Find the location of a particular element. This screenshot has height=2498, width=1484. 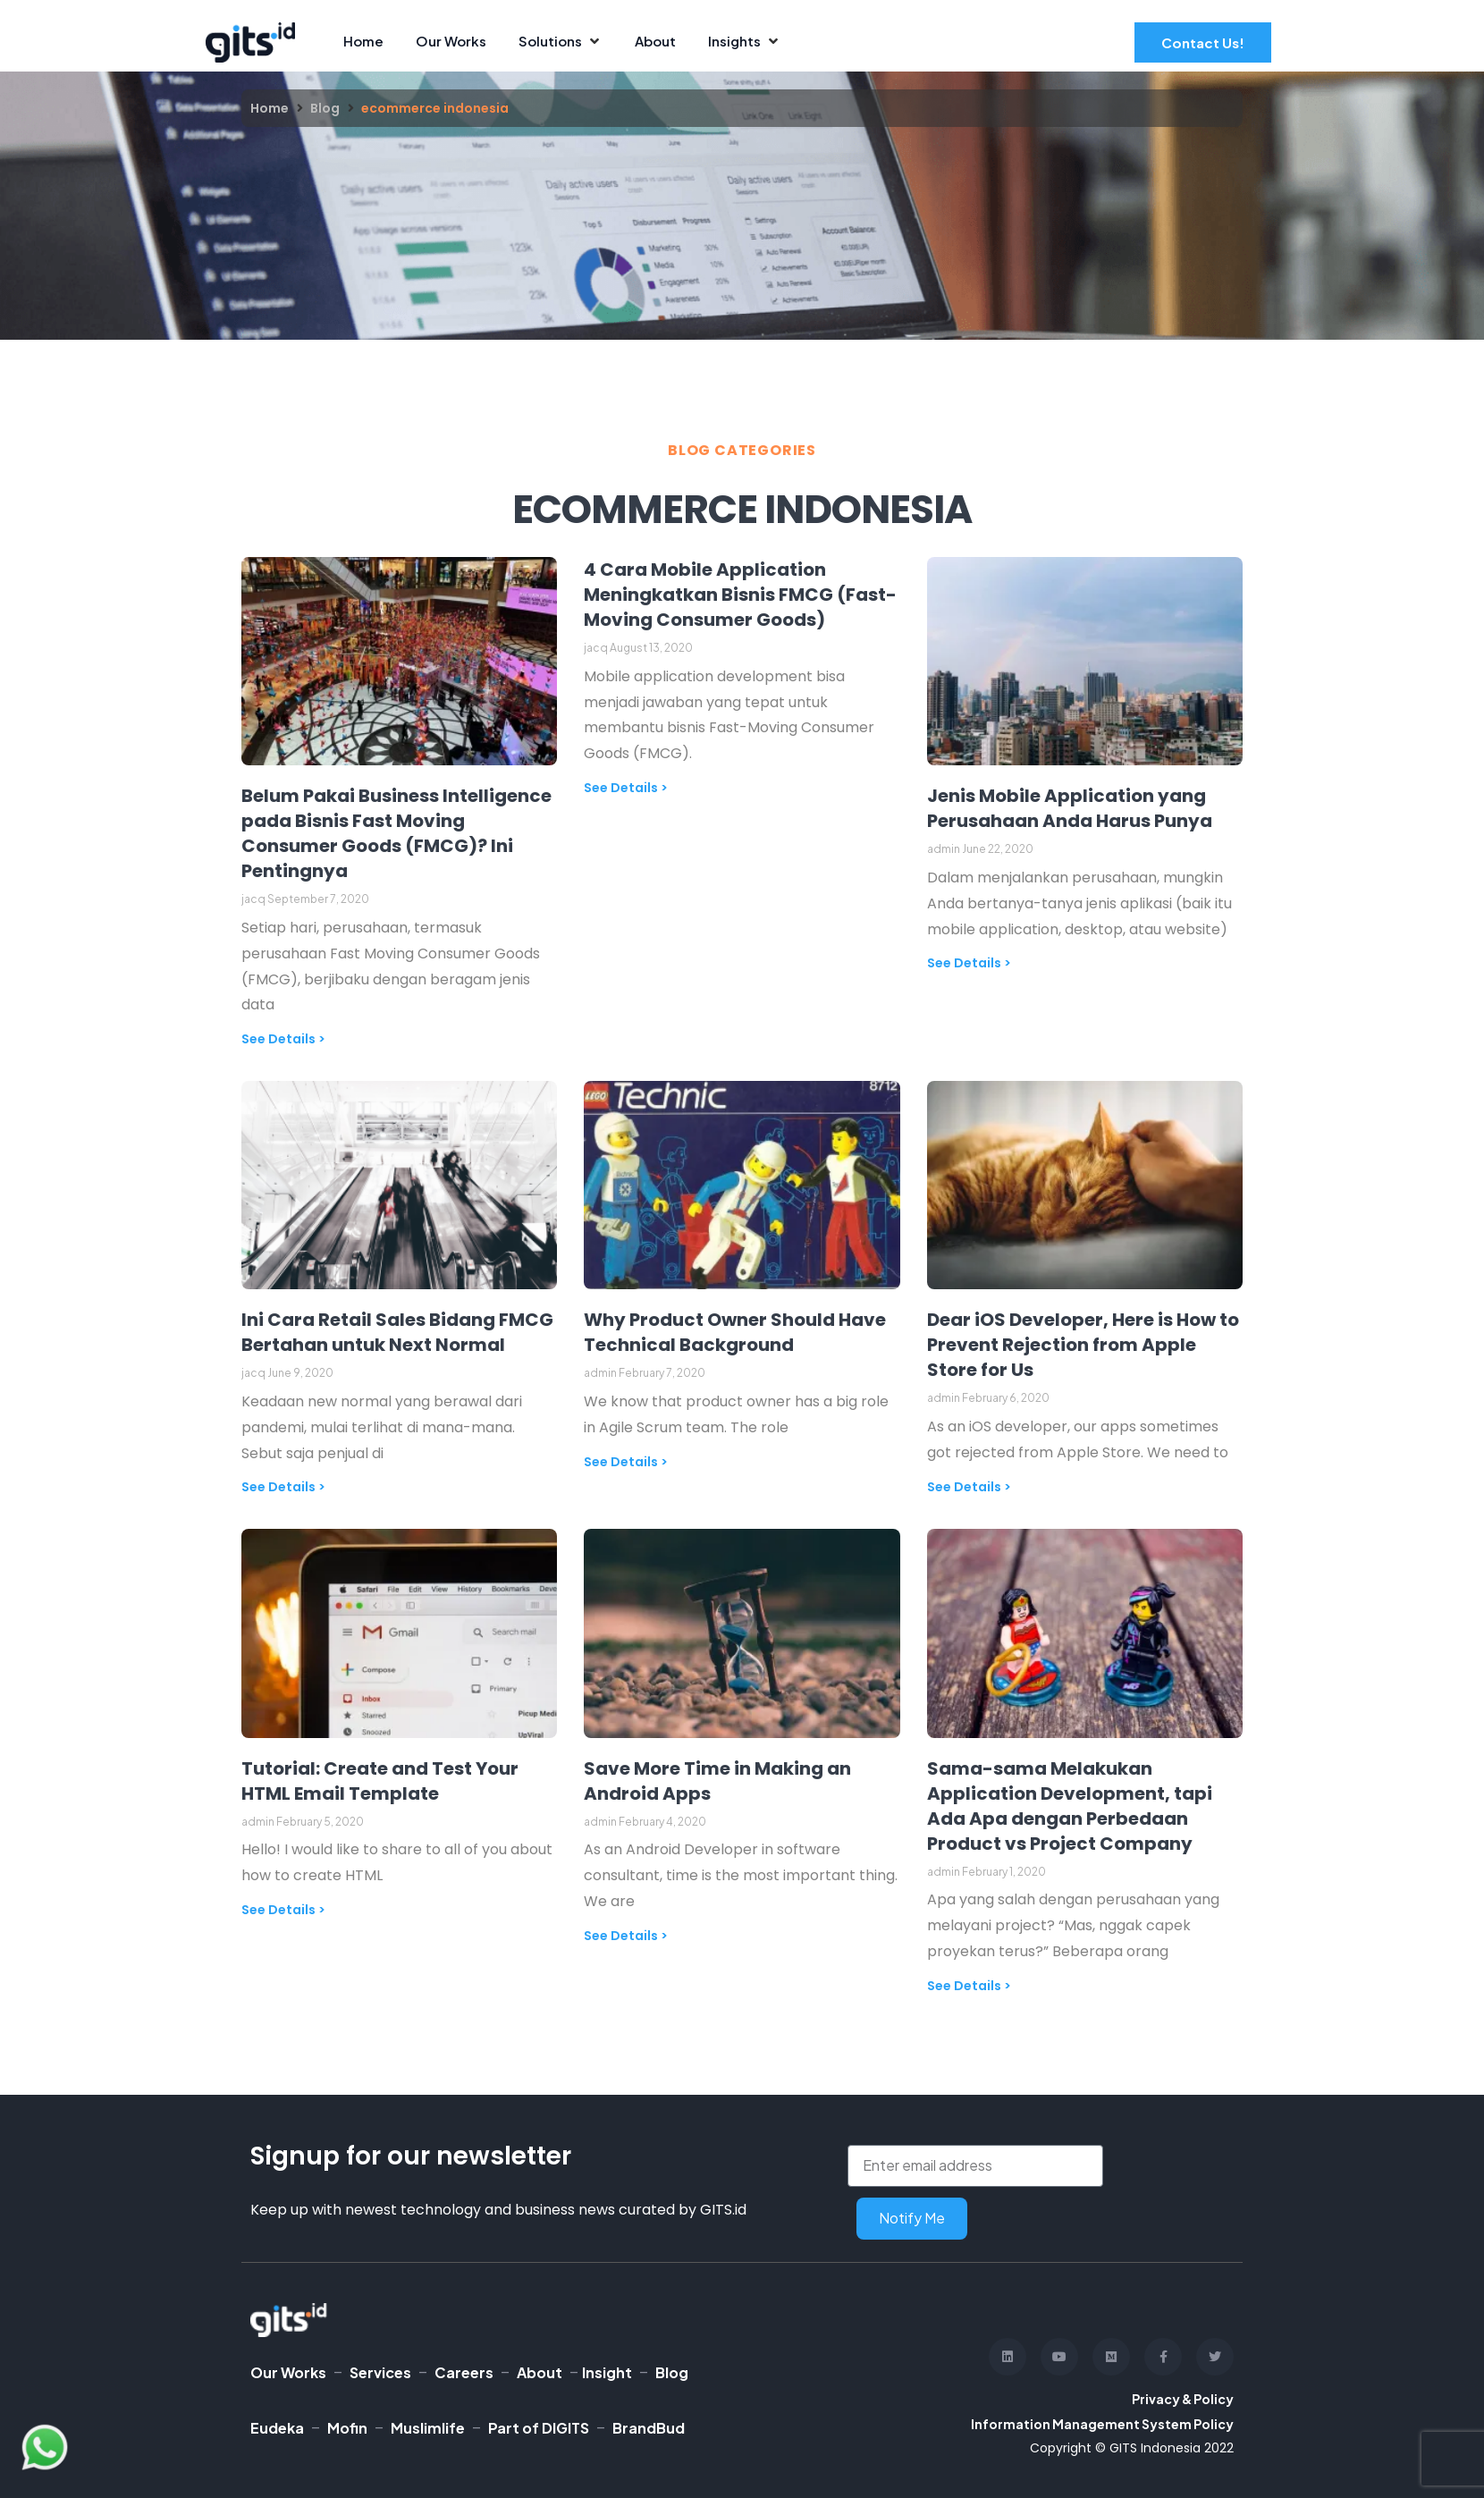

[Solutions] is located at coordinates (560, 41).